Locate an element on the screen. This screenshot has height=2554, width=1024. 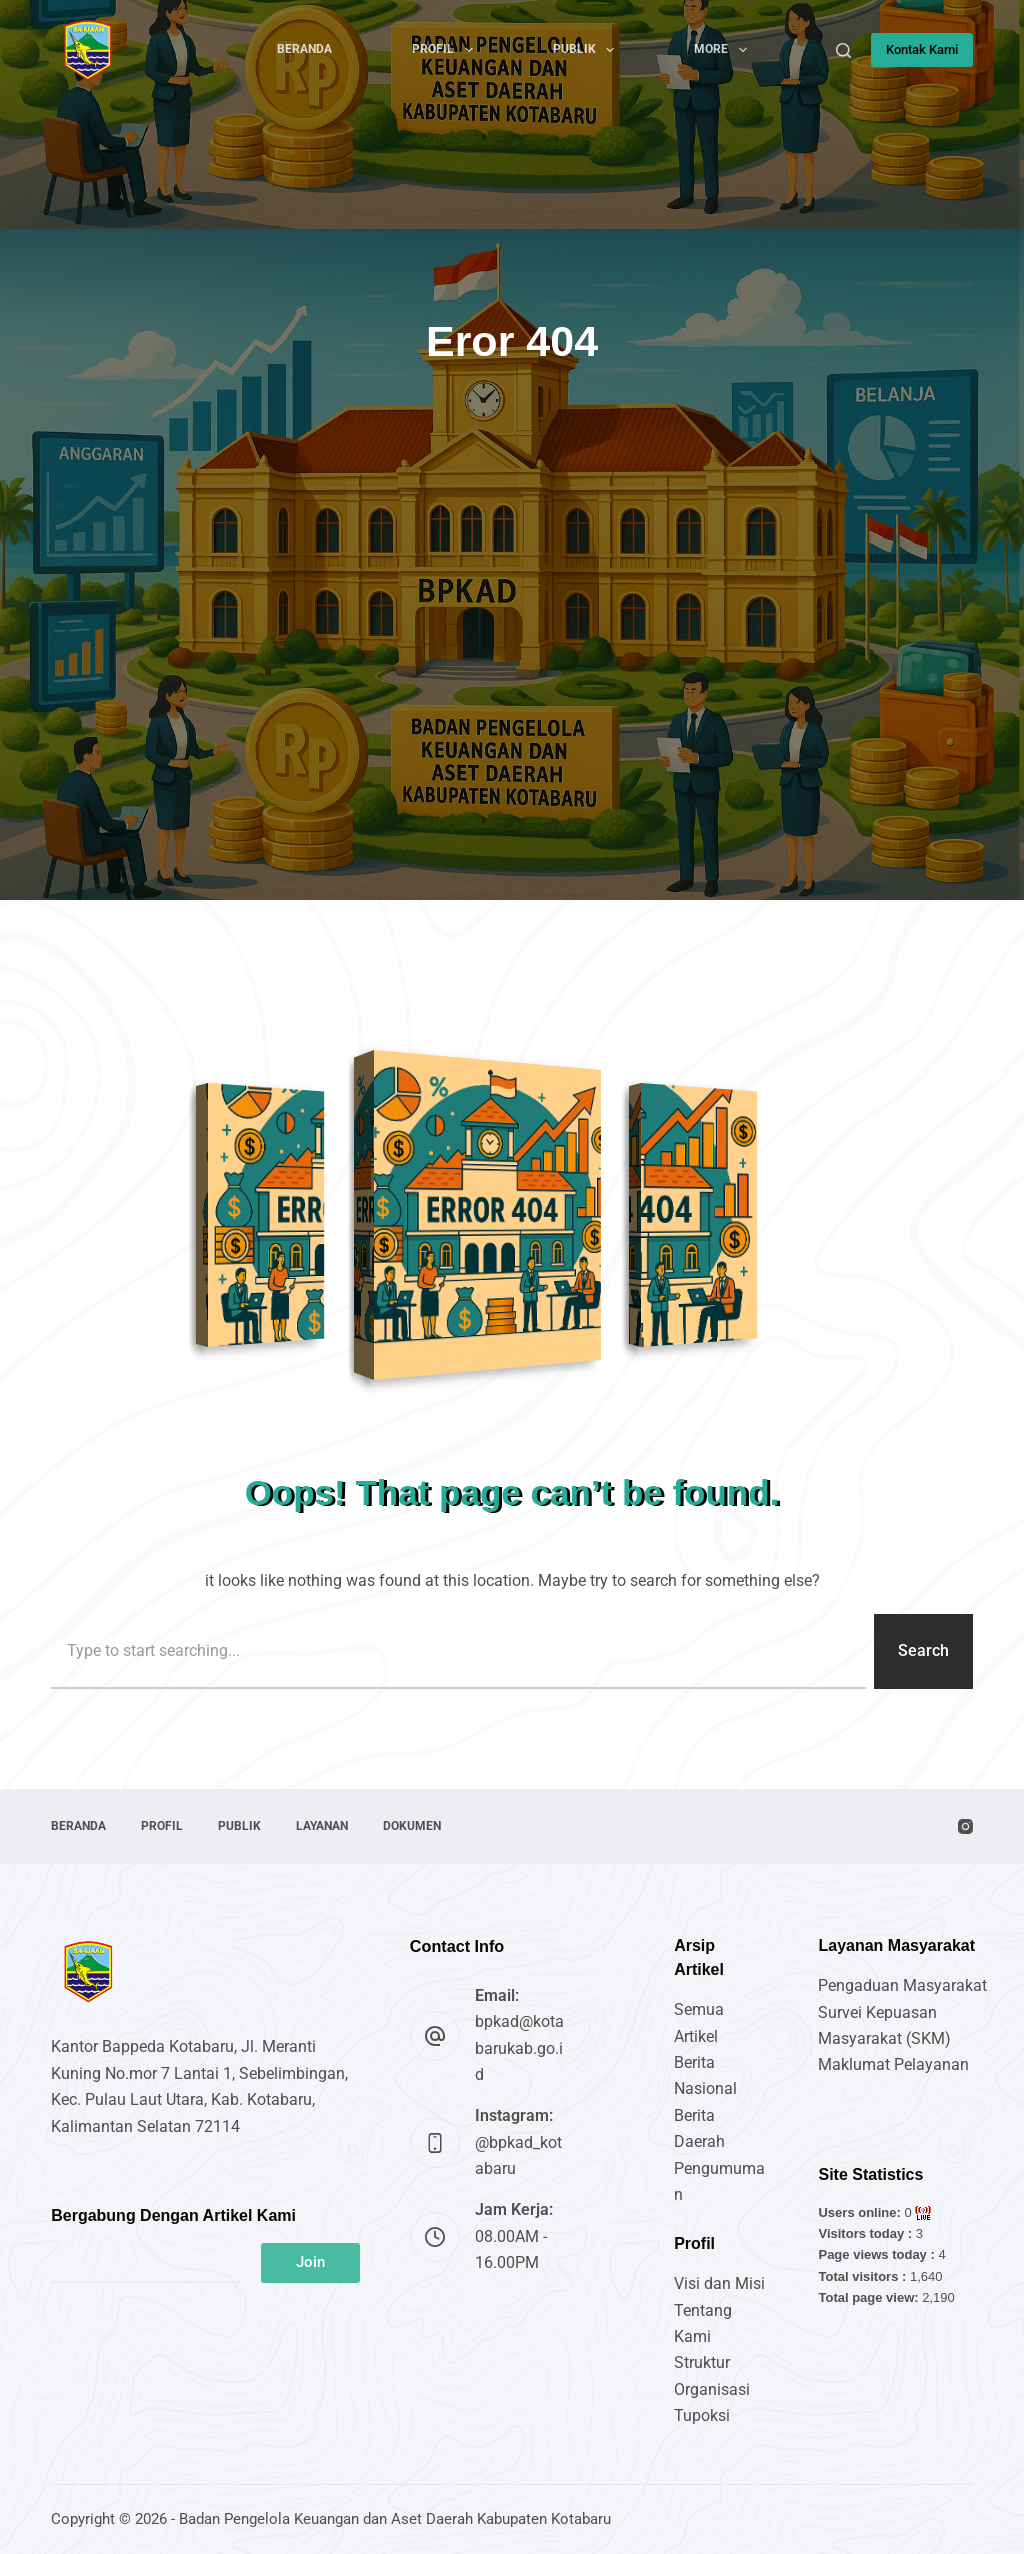
[combobox] is located at coordinates (458, 1651).